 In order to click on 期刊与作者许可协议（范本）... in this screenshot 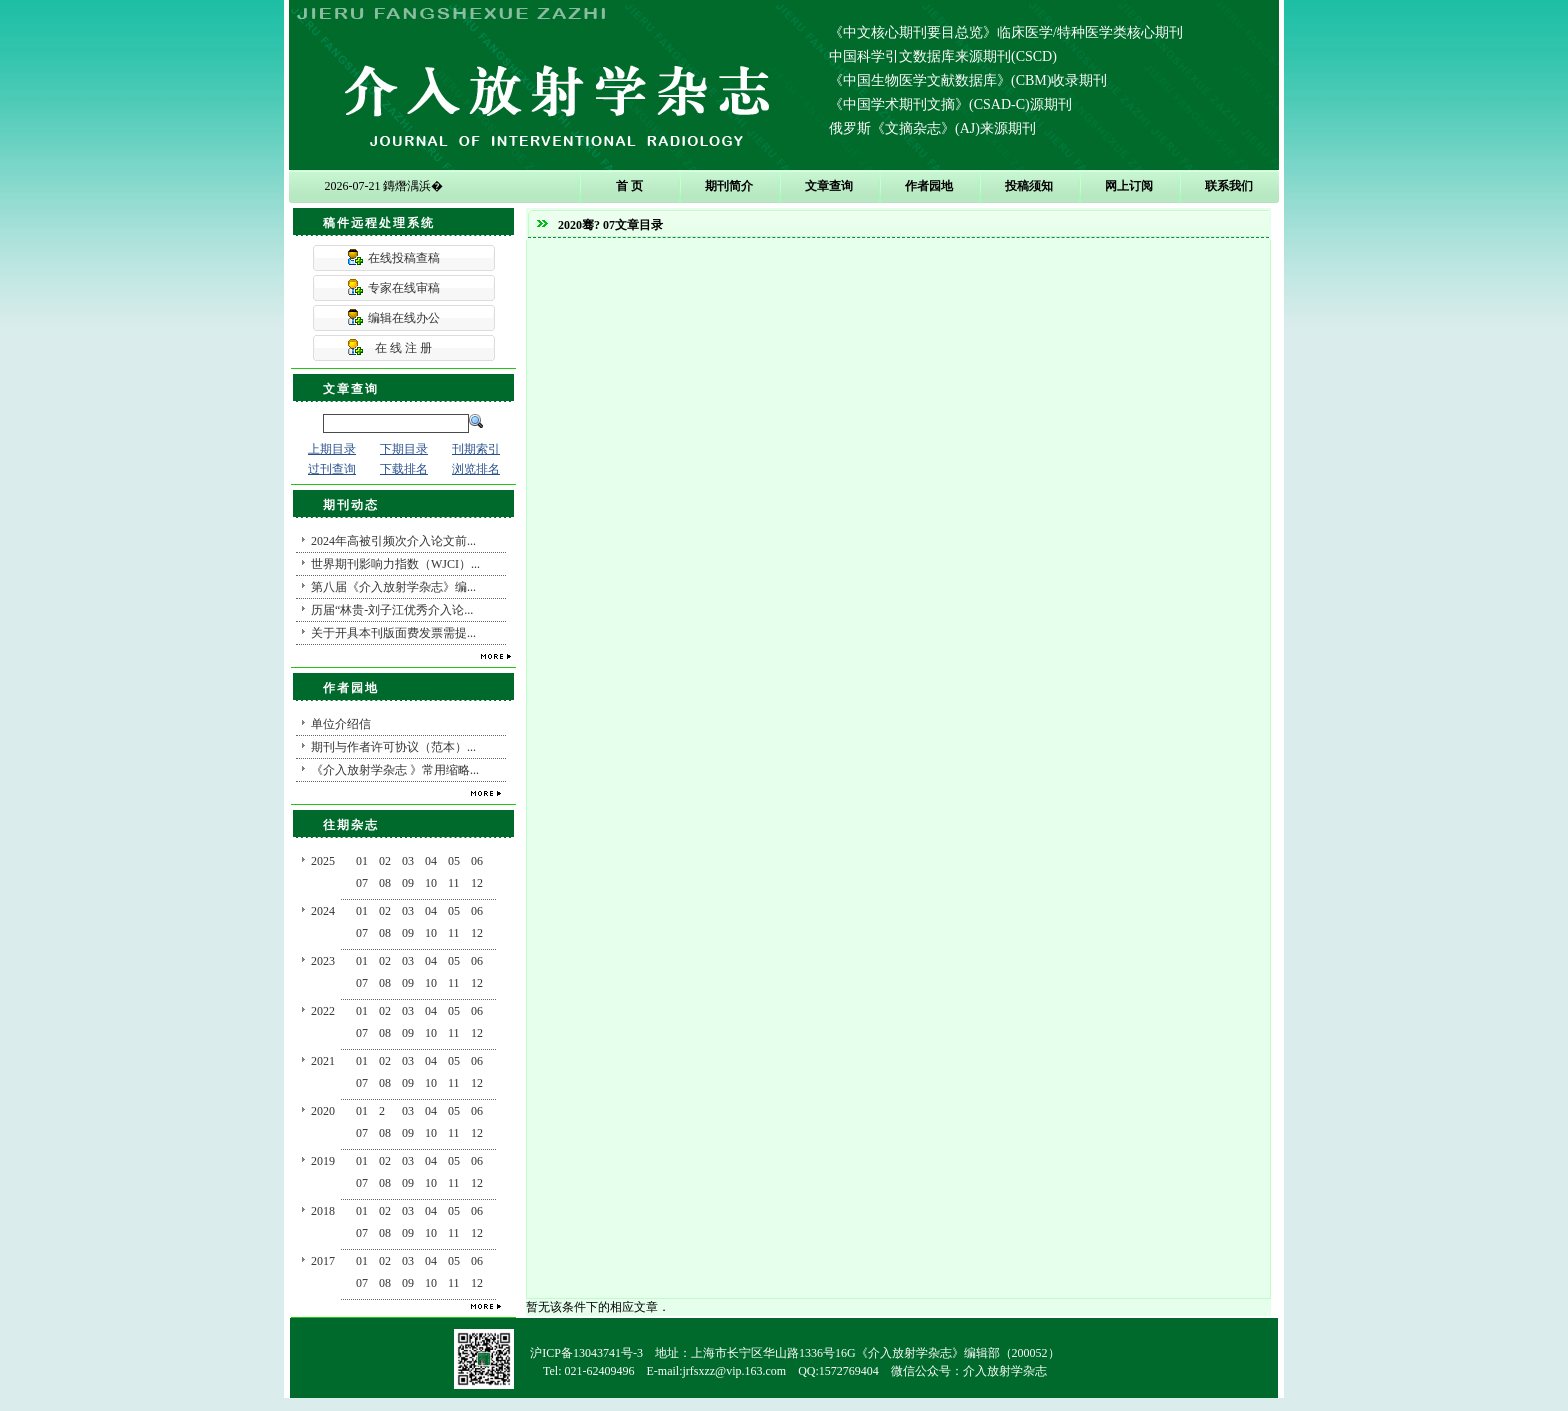, I will do `click(393, 747)`.